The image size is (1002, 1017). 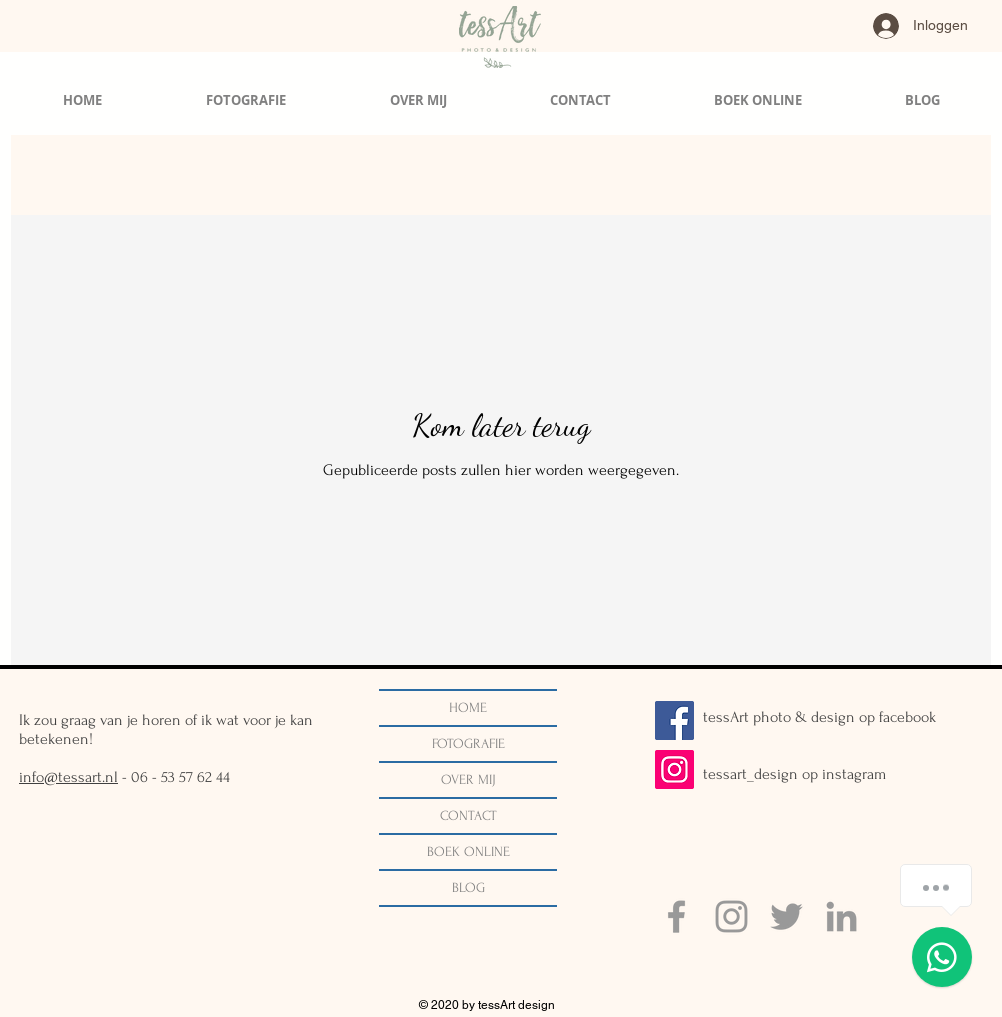 I want to click on Alle berichten, so click(x=70, y=175).